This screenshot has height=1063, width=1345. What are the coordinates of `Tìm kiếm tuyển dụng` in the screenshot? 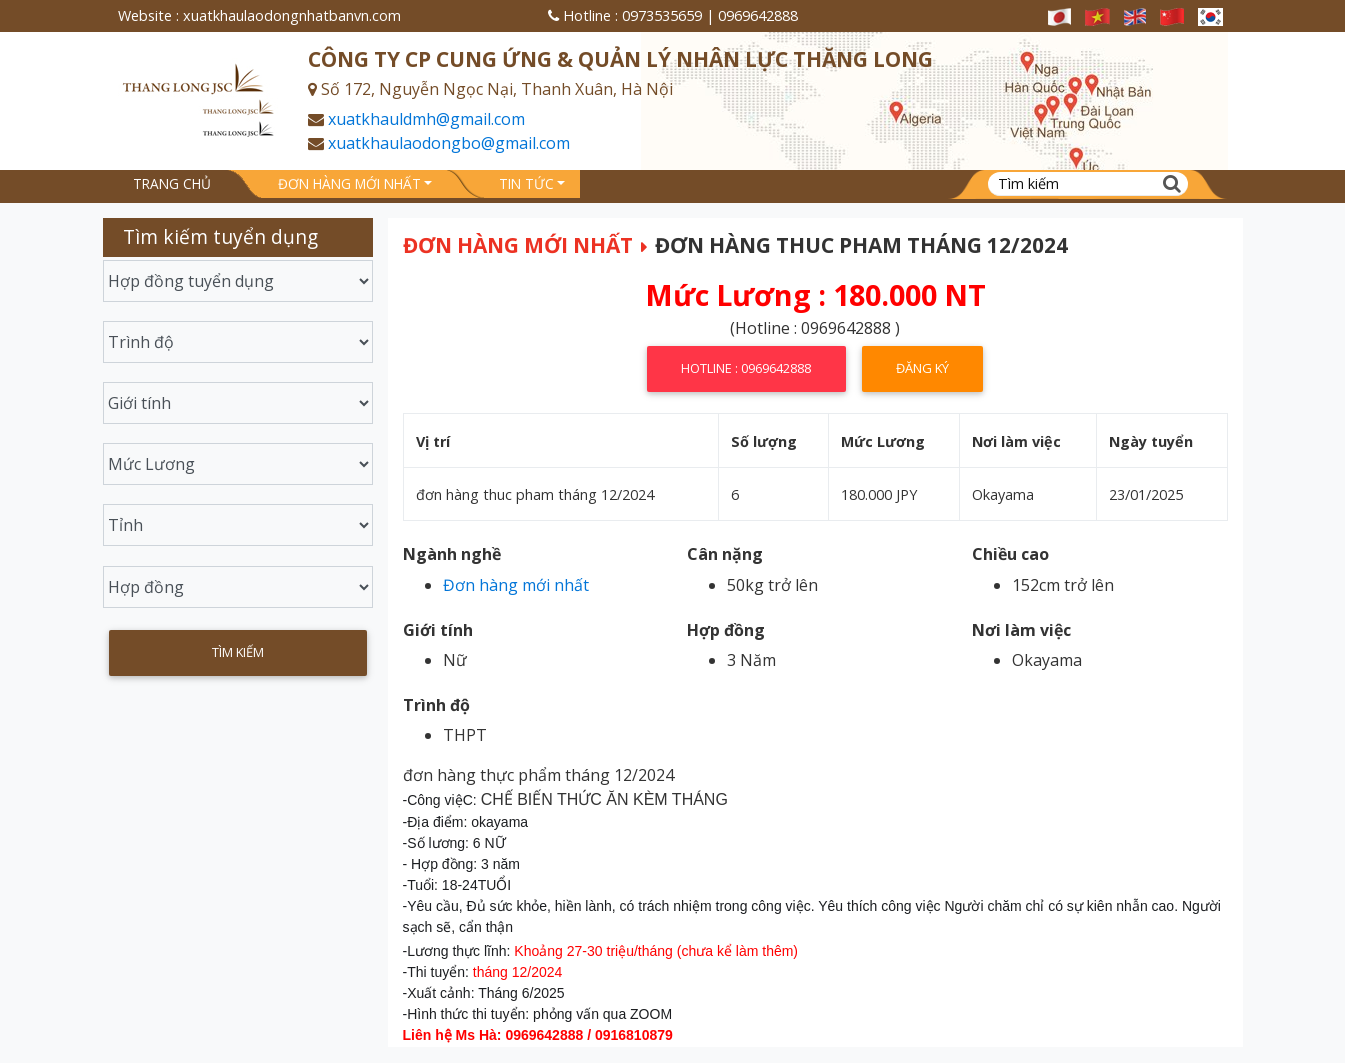 It's located at (220, 236).